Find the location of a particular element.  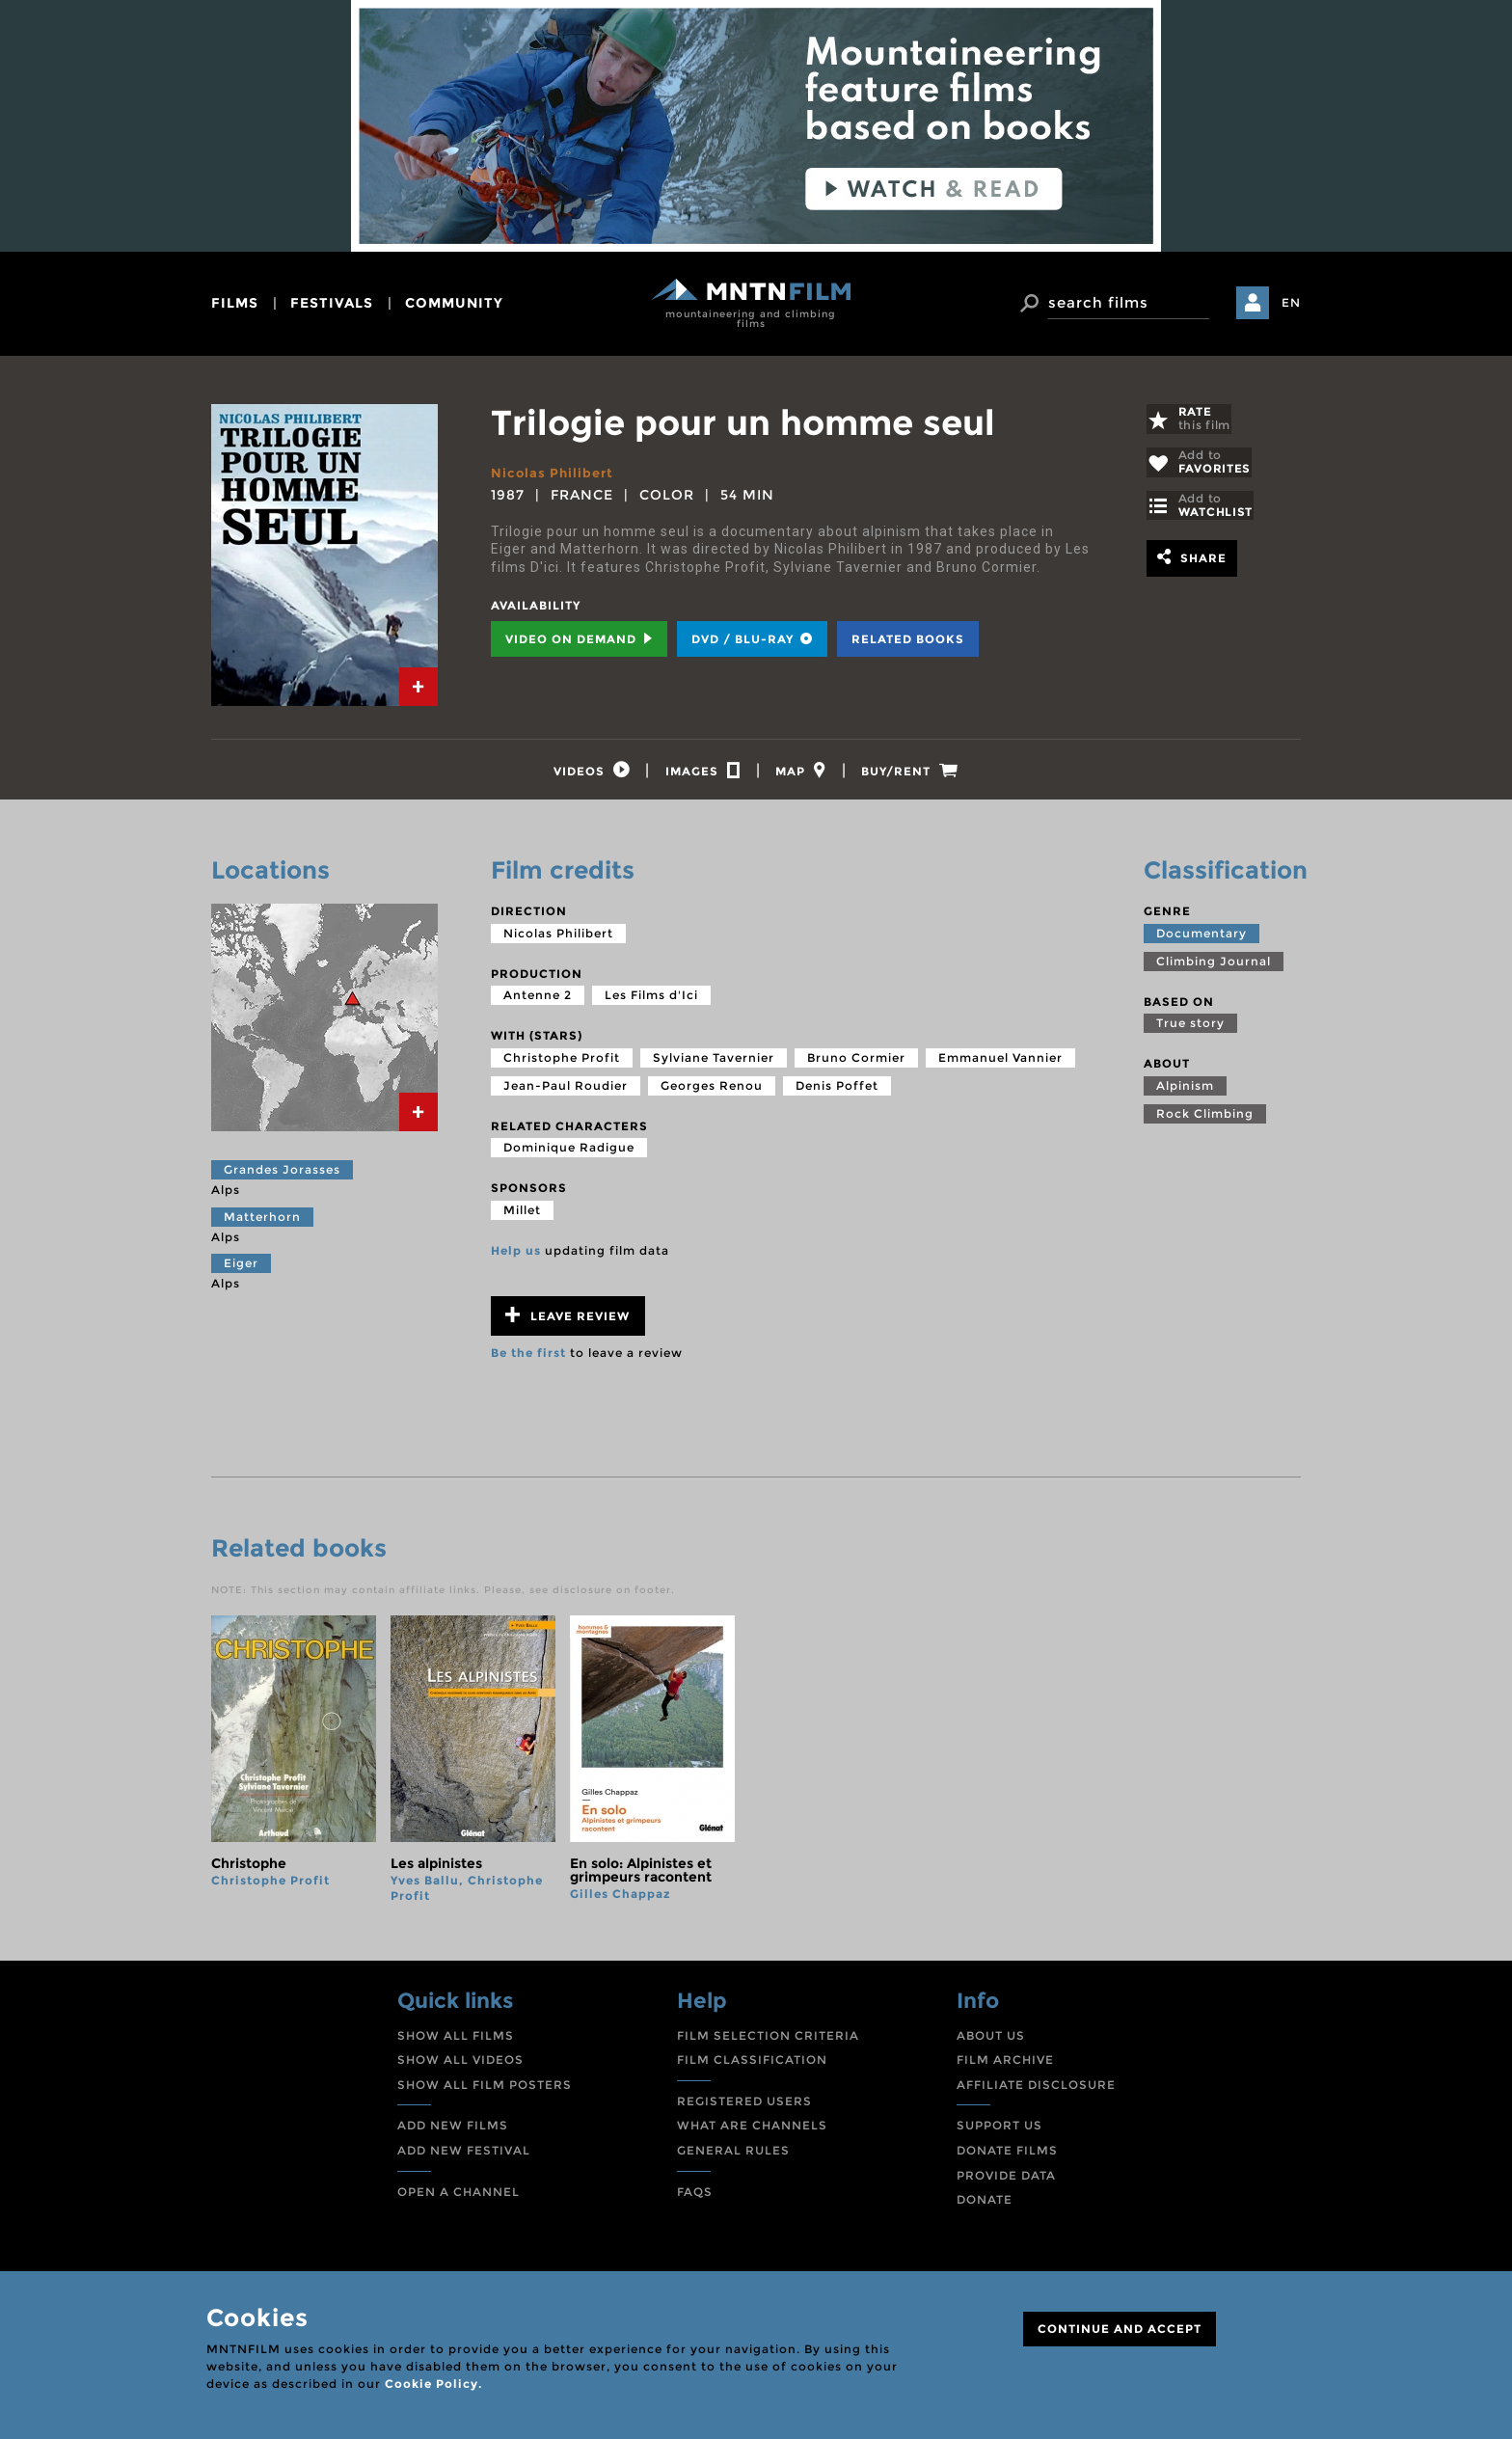

FILM CLASSIFICATION is located at coordinates (752, 2065).